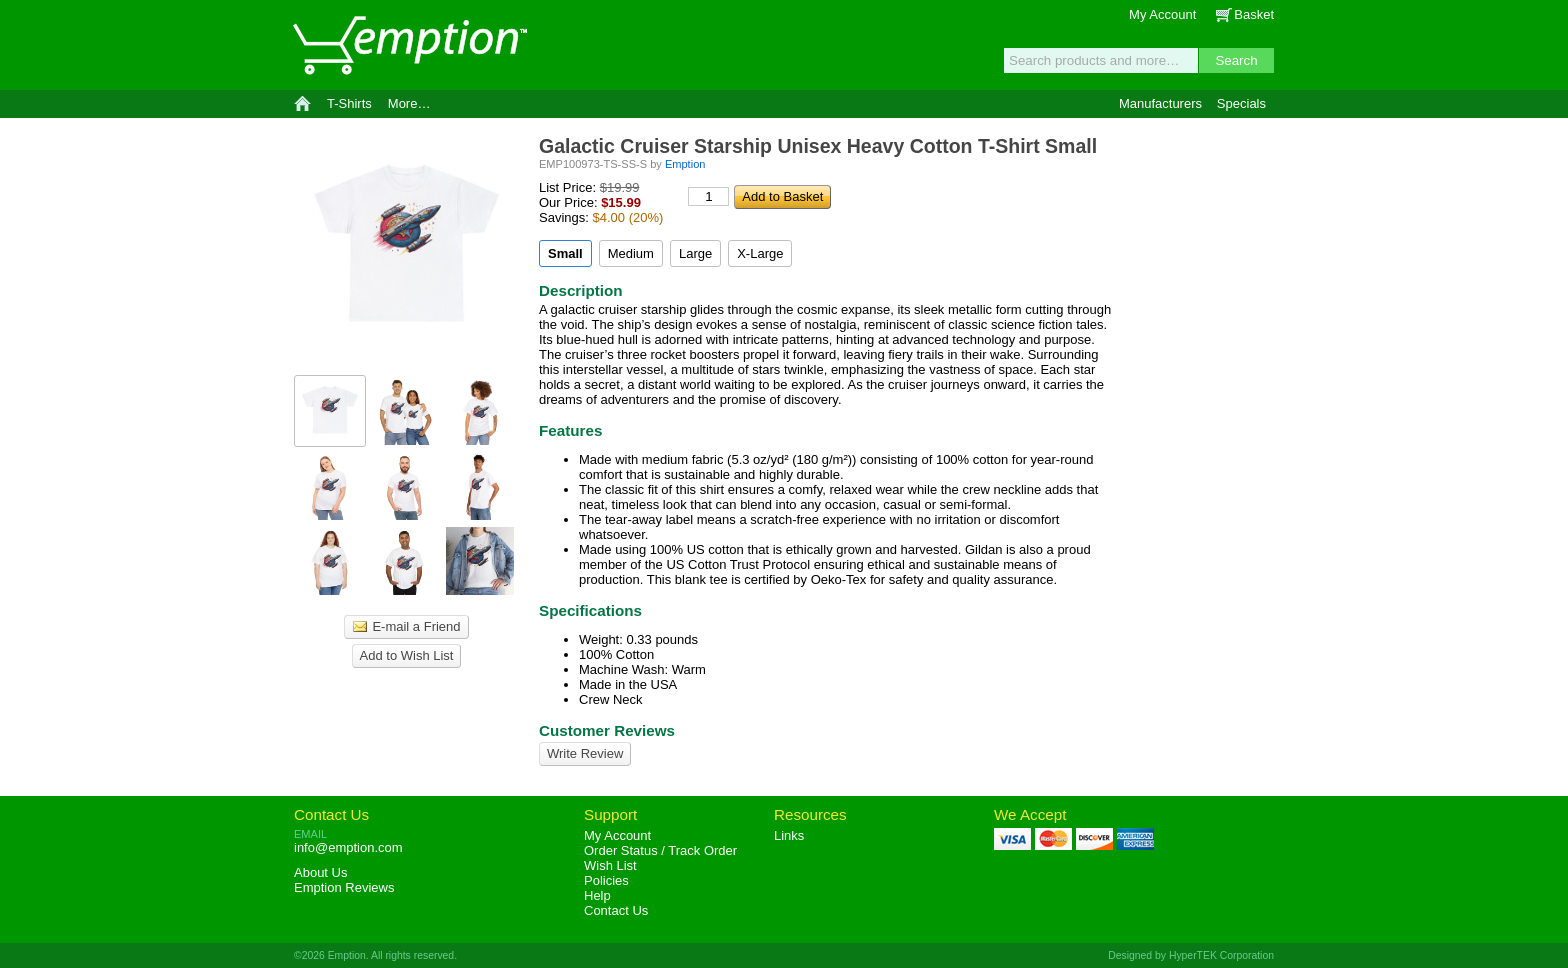 The height and width of the screenshot is (968, 1568). What do you see at coordinates (320, 872) in the screenshot?
I see `About Us` at bounding box center [320, 872].